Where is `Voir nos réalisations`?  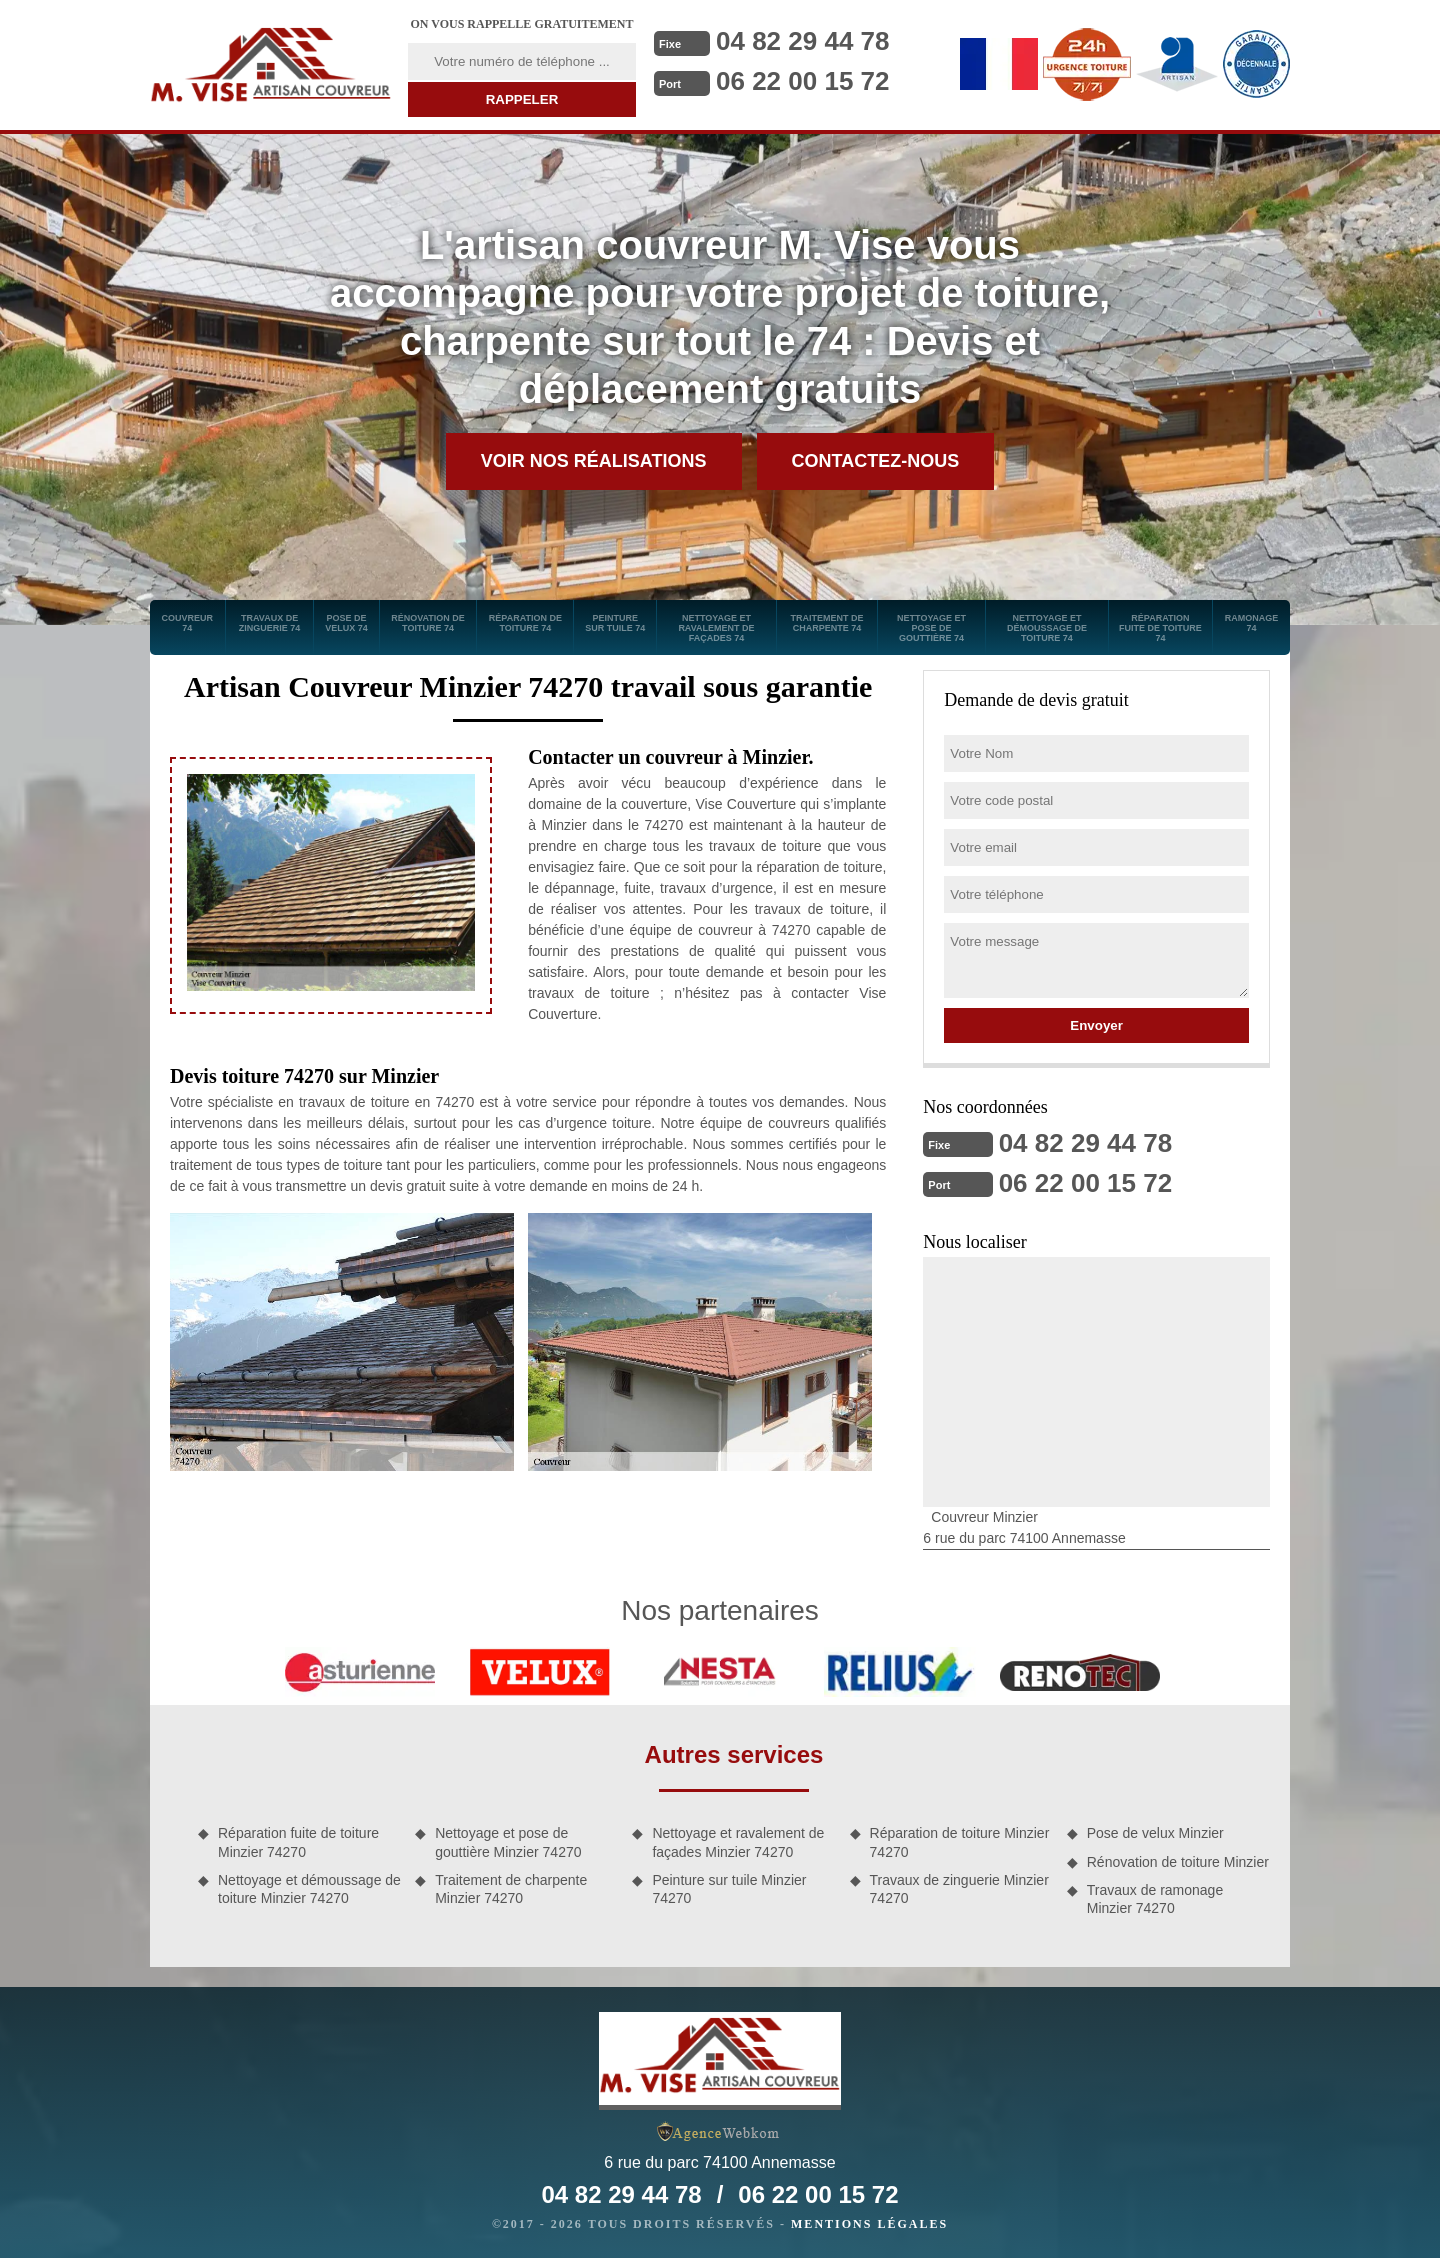
Voir nos réalisations is located at coordinates (594, 461).